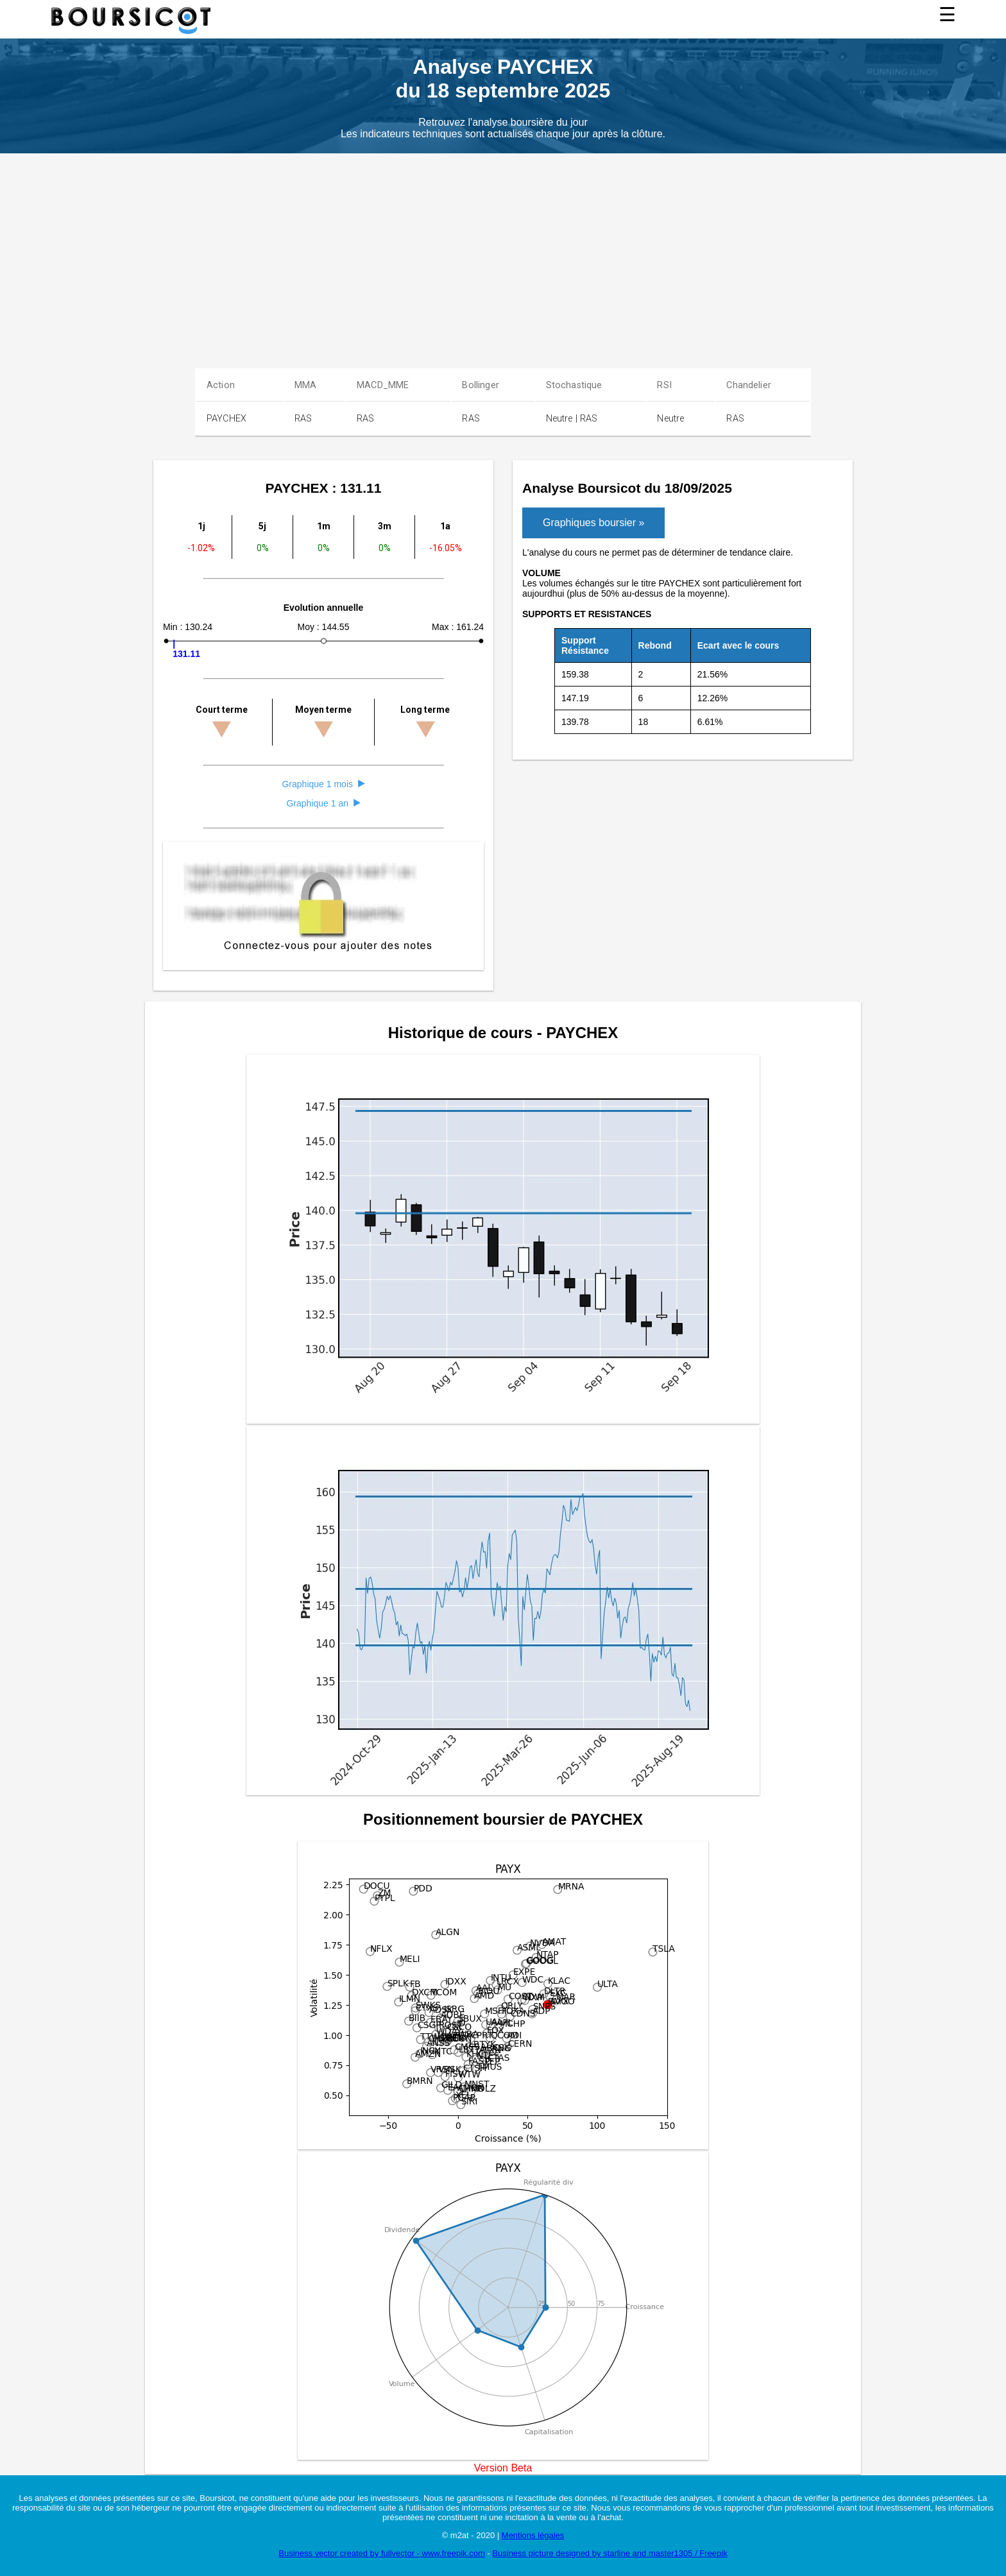 This screenshot has height=2576, width=1006. What do you see at coordinates (323, 784) in the screenshot?
I see `Graphique 1 mois` at bounding box center [323, 784].